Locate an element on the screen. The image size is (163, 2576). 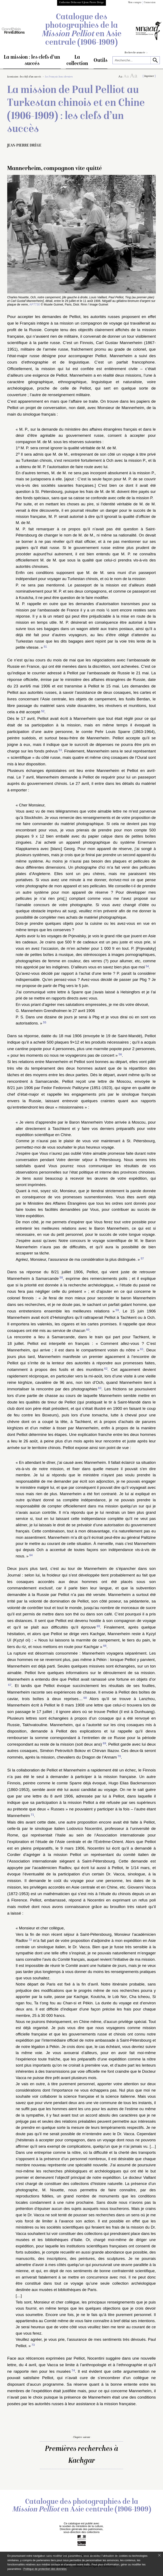
Imprimer is located at coordinates (149, 76).